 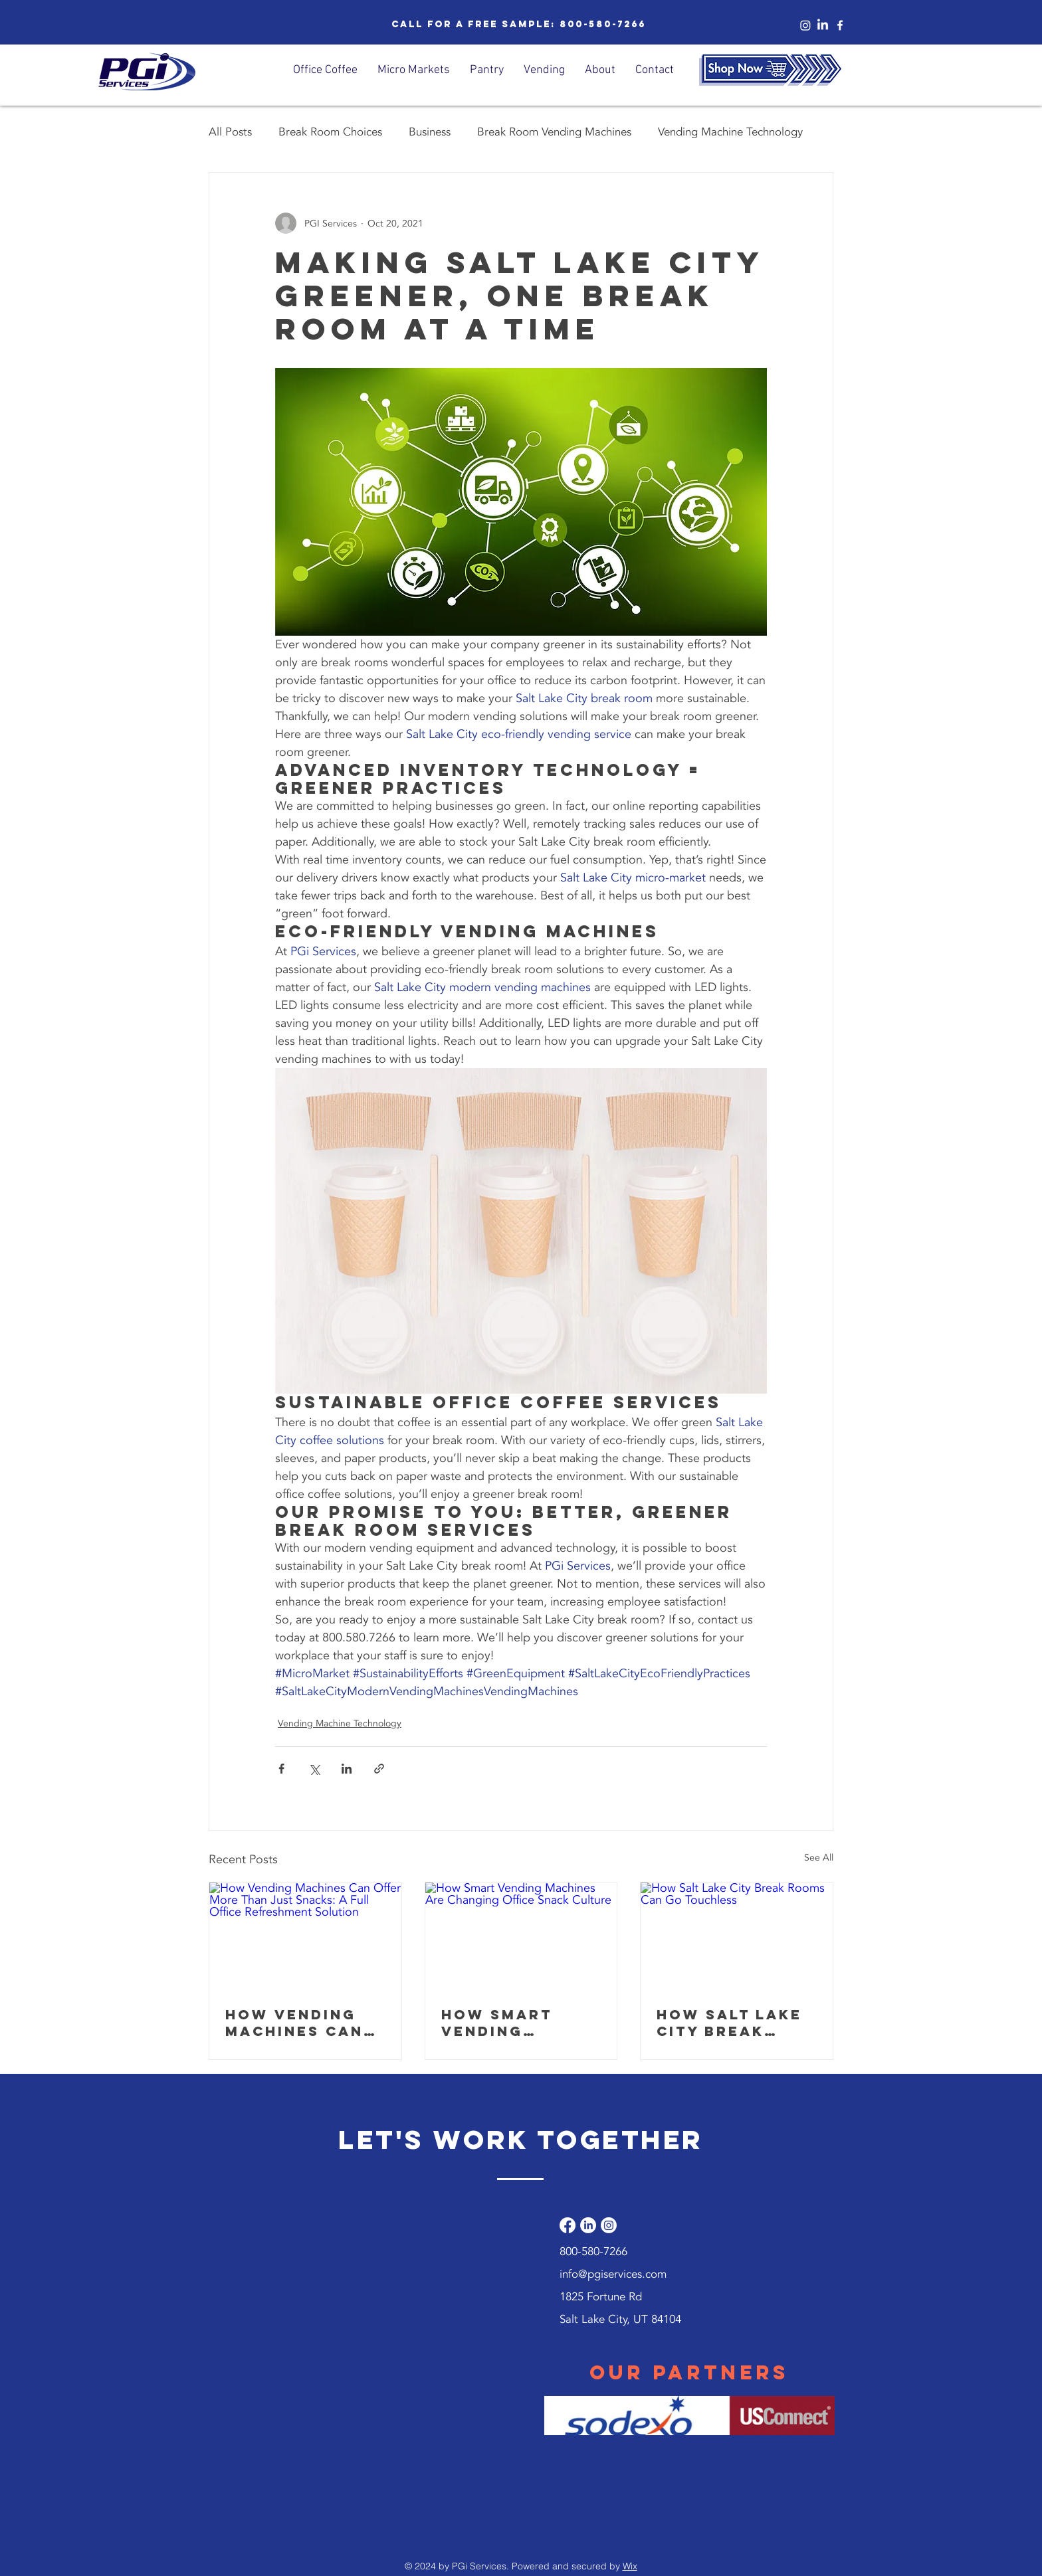 I want to click on [How Smart Vending Machines Are Changing Office Snack Culture], so click(x=521, y=1936).